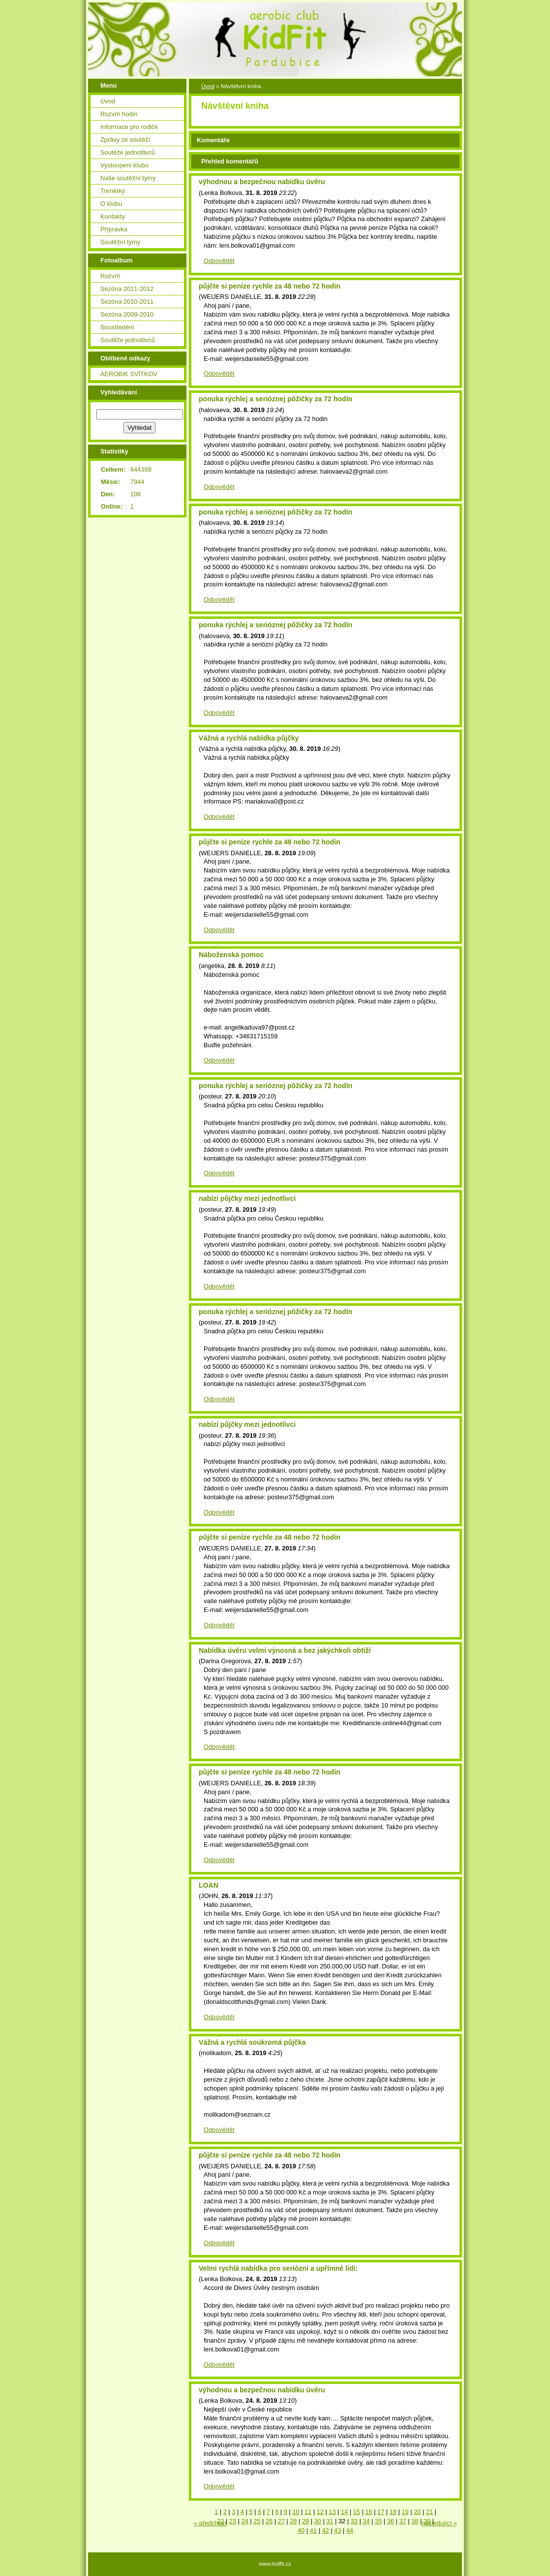 This screenshot has height=2576, width=550. Describe the element at coordinates (344, 2511) in the screenshot. I see `14` at that location.